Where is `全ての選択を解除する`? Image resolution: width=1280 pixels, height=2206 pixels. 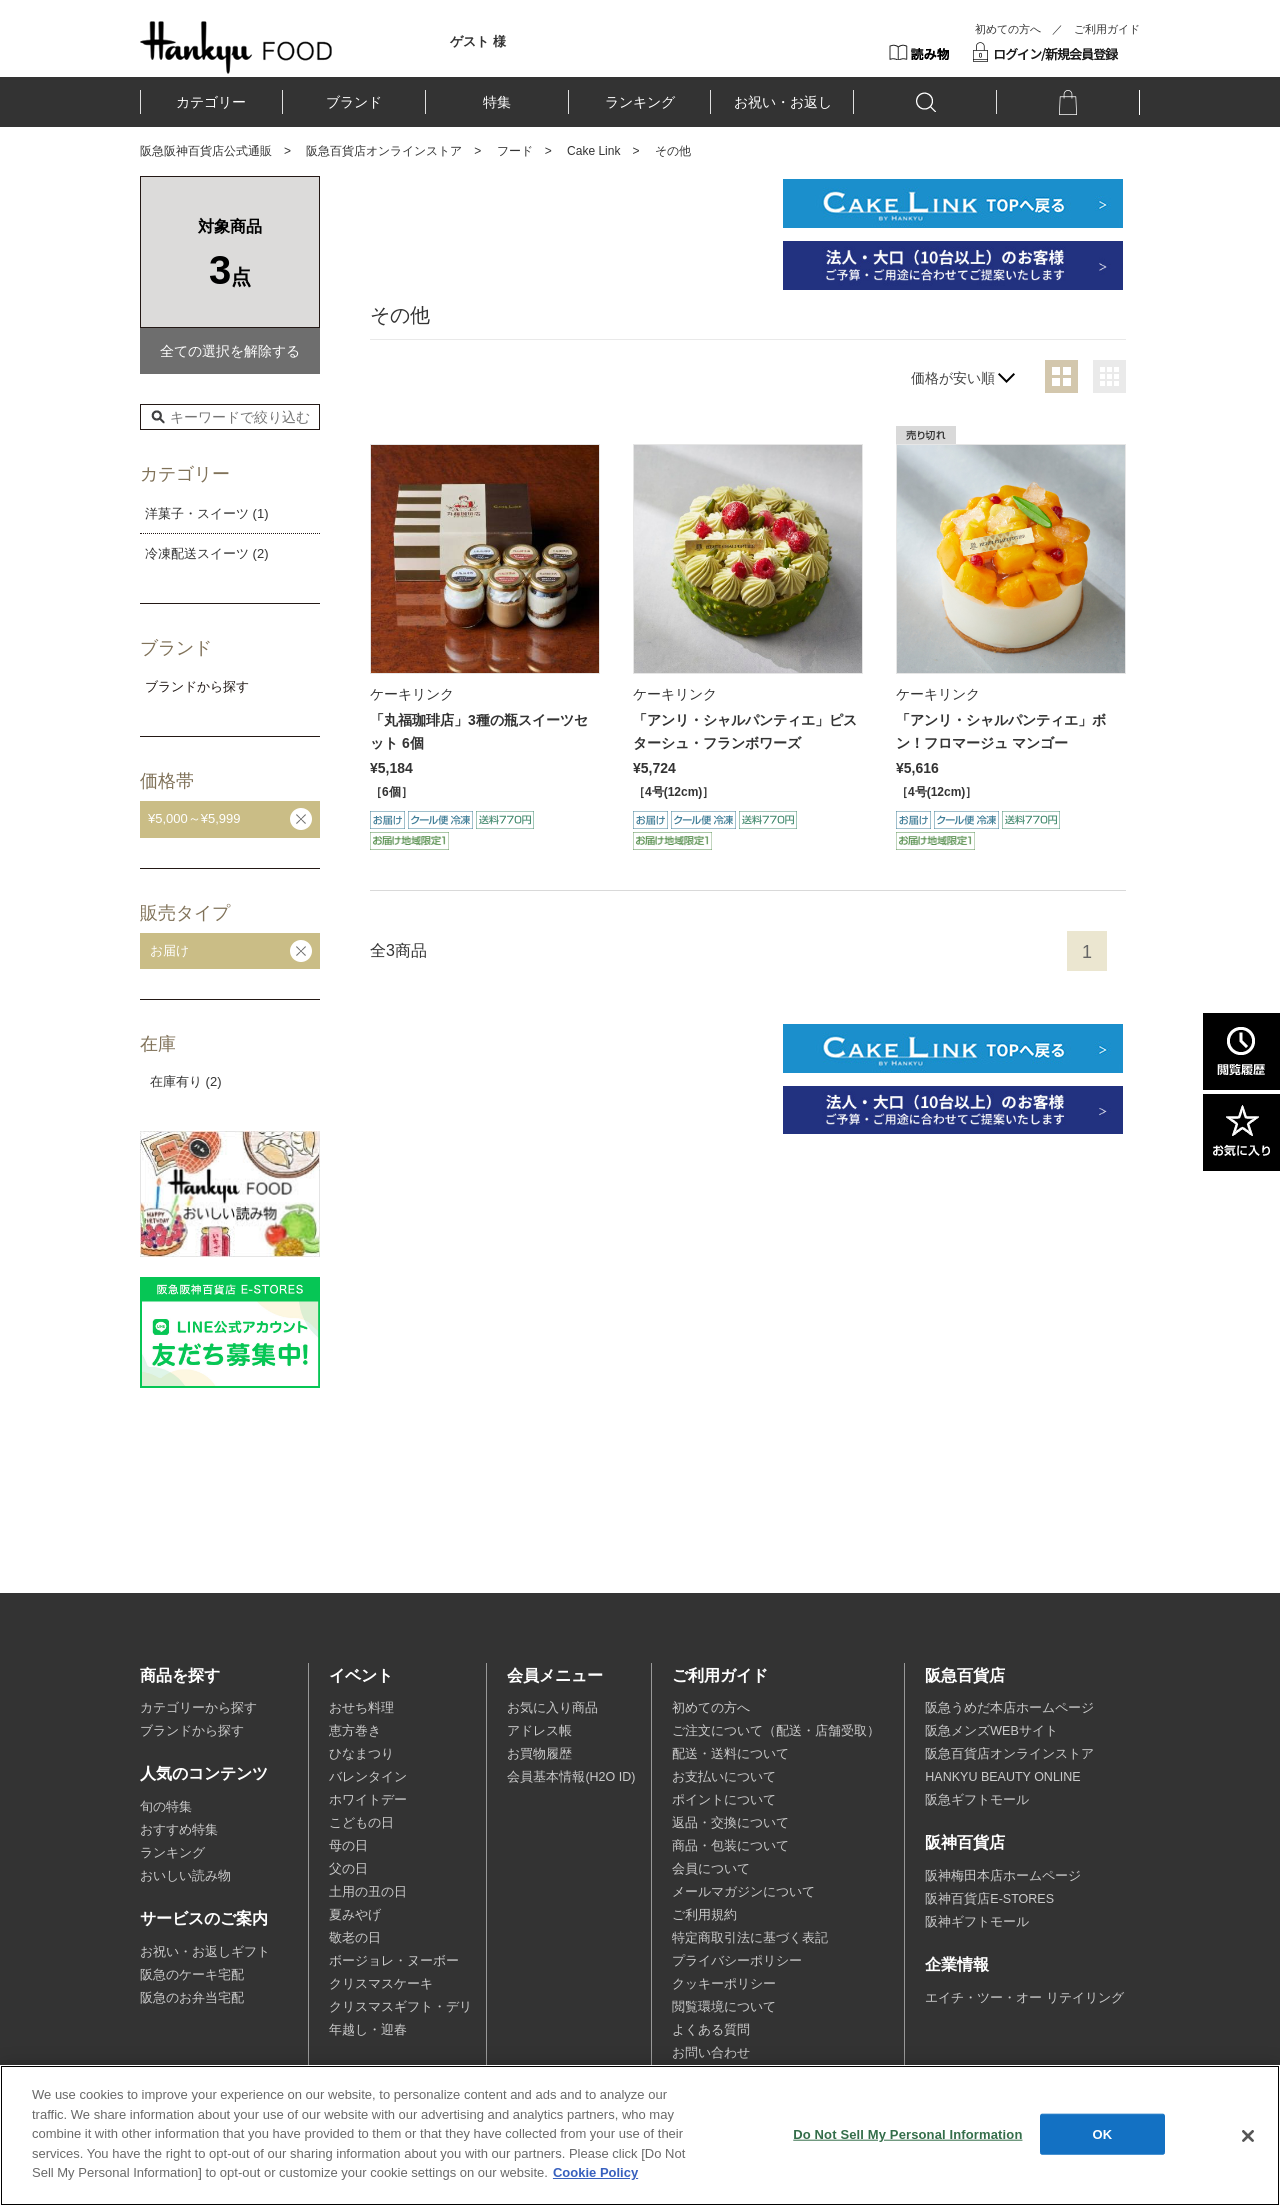
全ての選択を解除する is located at coordinates (230, 351).